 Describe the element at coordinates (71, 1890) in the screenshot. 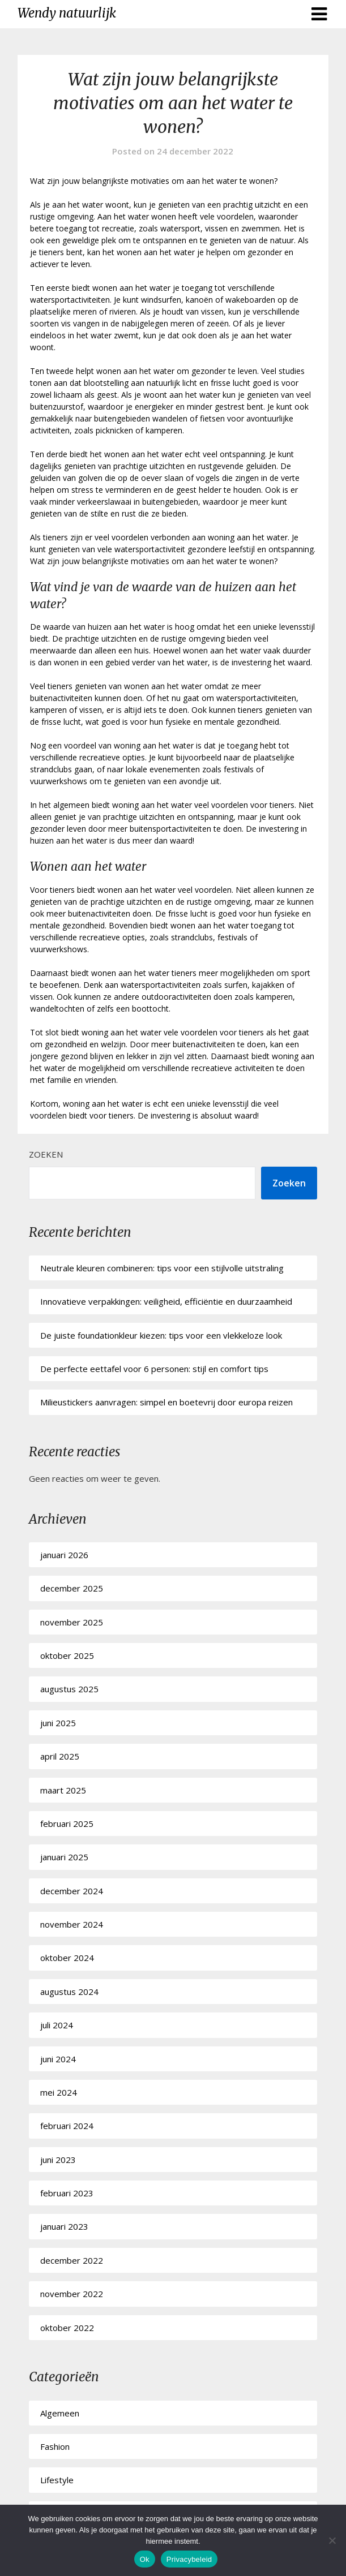

I see `december 2024` at that location.